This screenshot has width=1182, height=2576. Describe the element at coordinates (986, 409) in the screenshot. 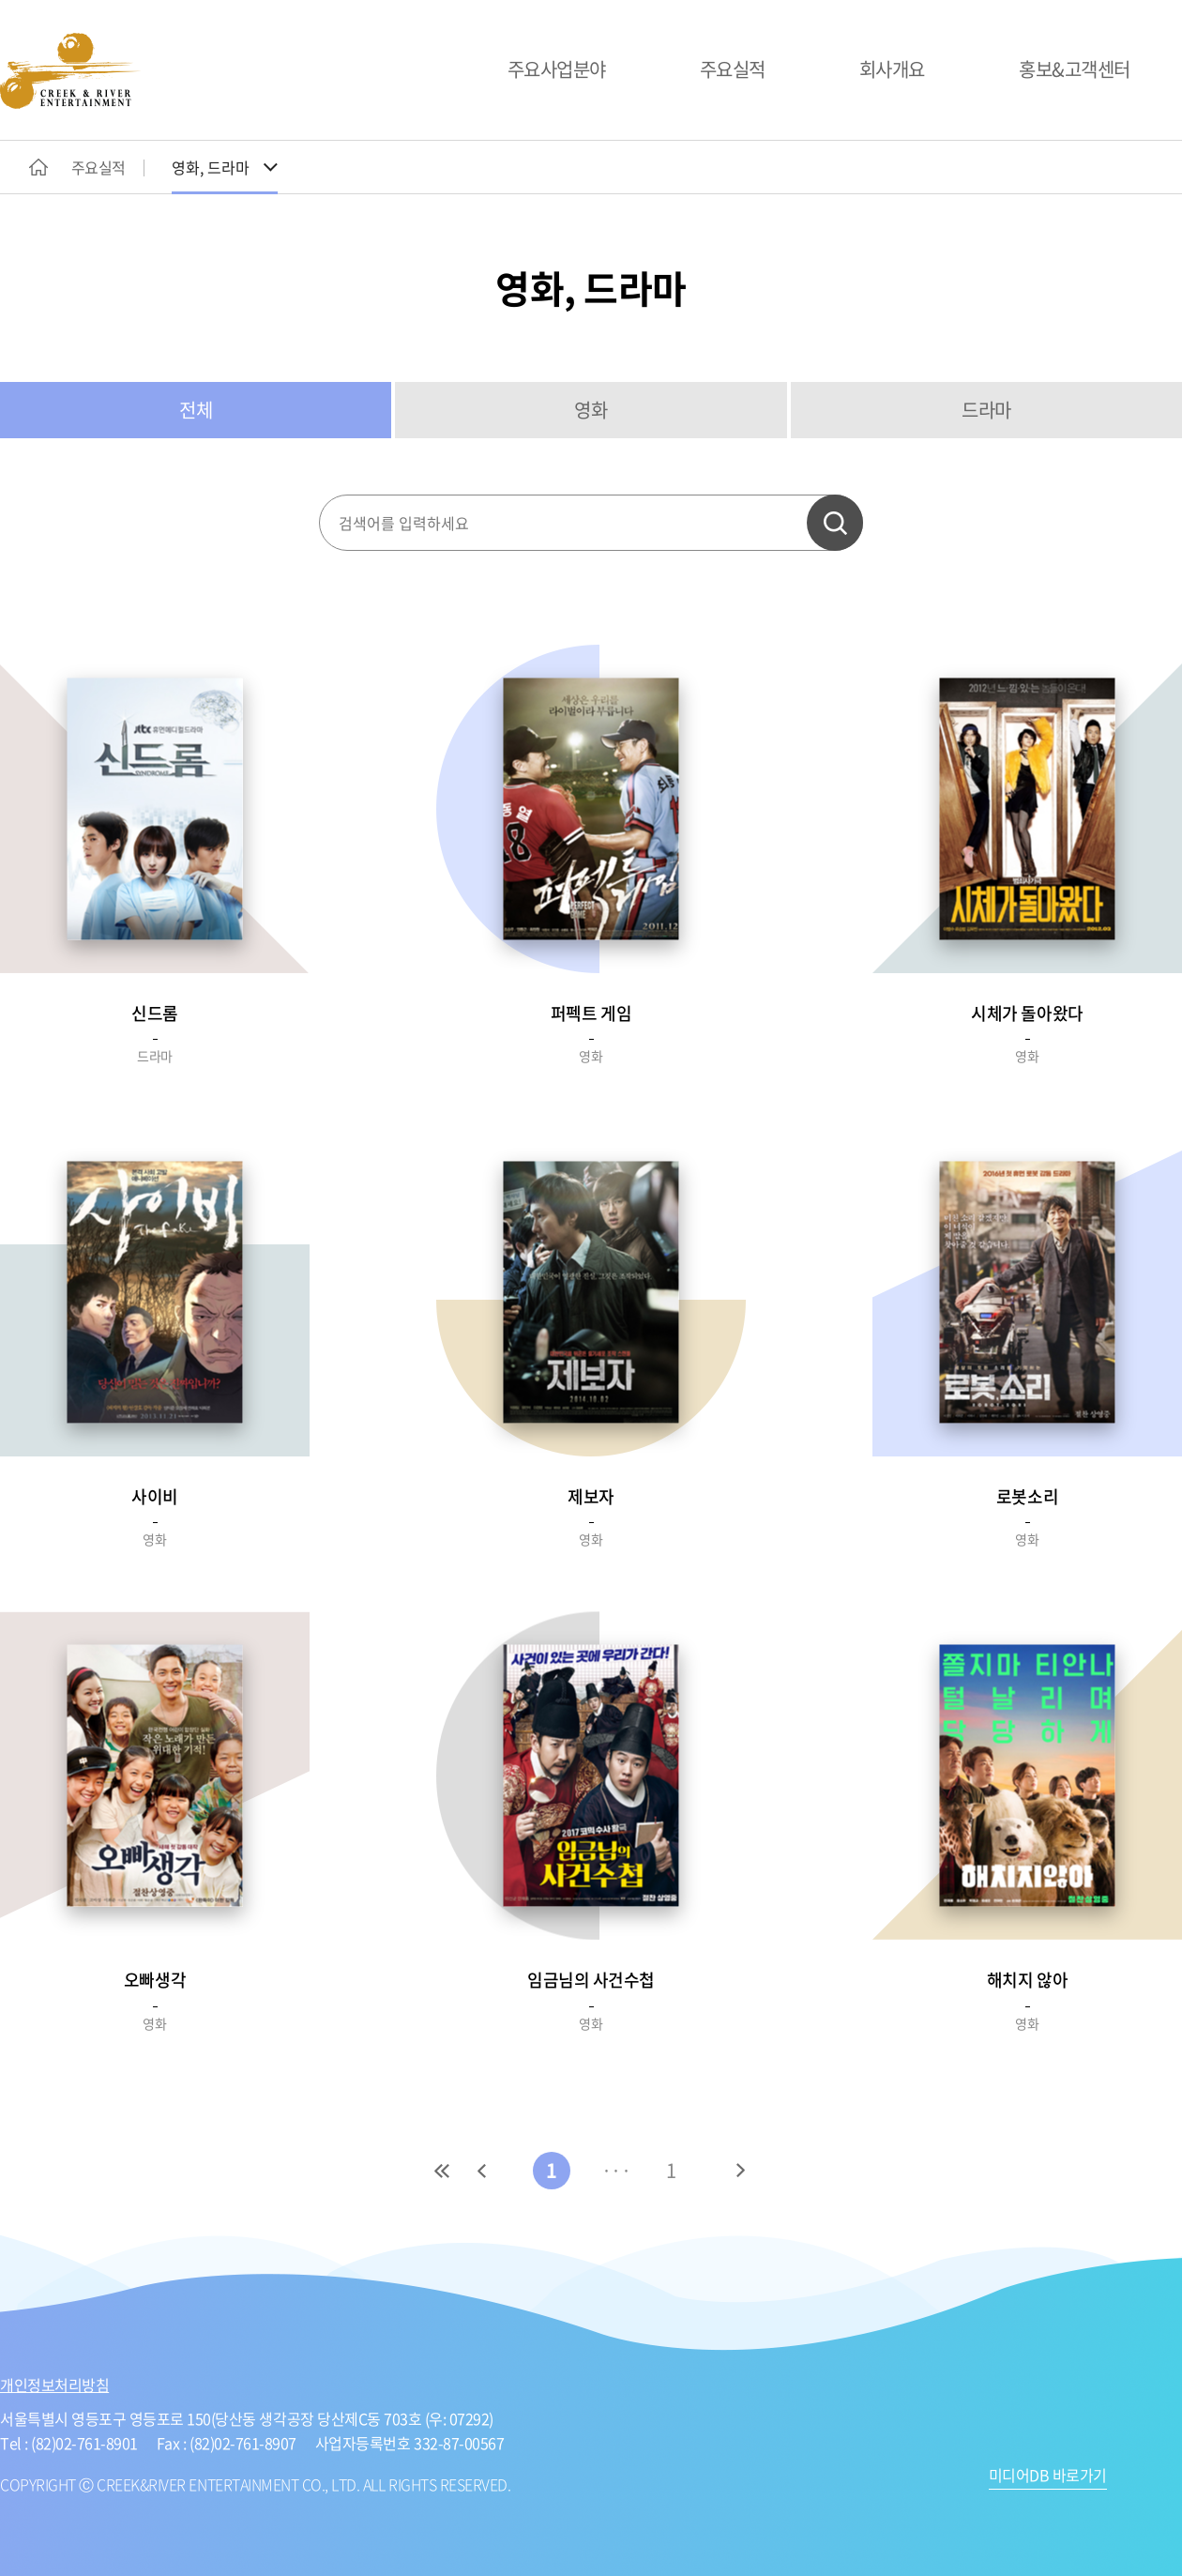

I see `드라마` at that location.